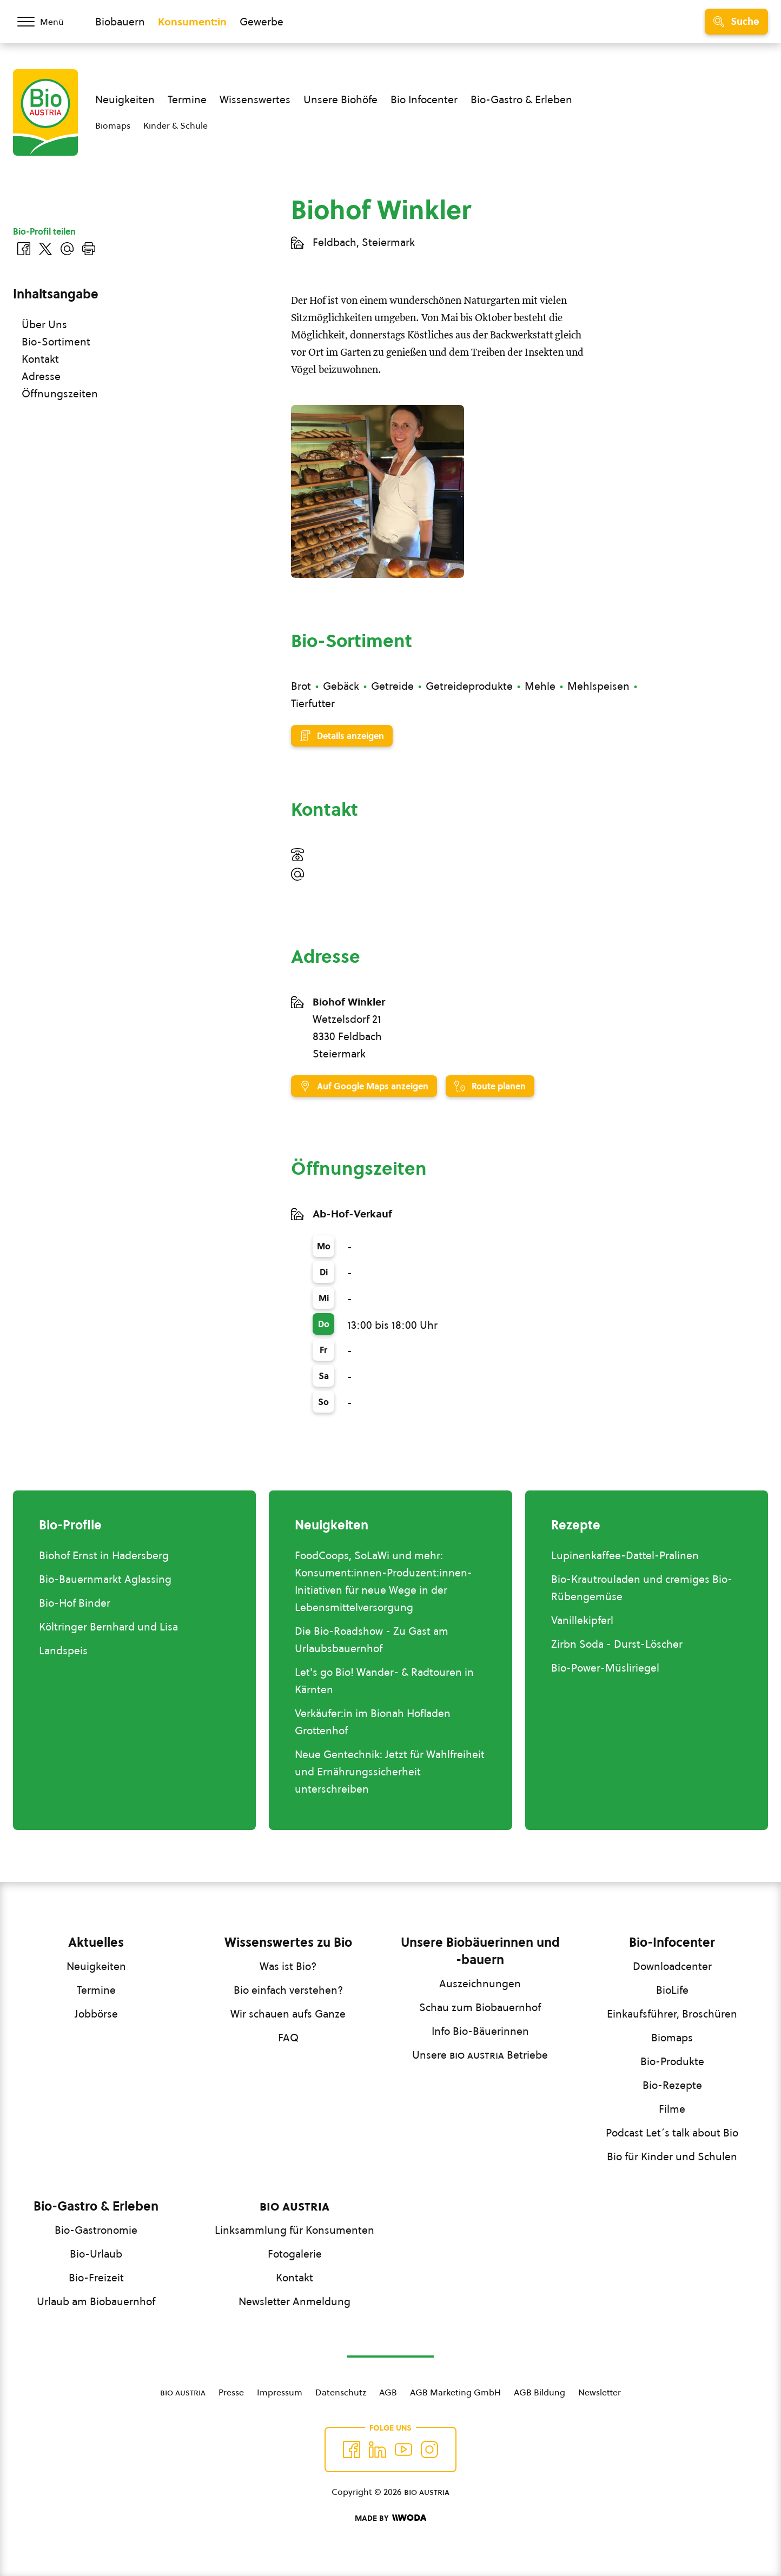  I want to click on [Drucken], so click(89, 248).